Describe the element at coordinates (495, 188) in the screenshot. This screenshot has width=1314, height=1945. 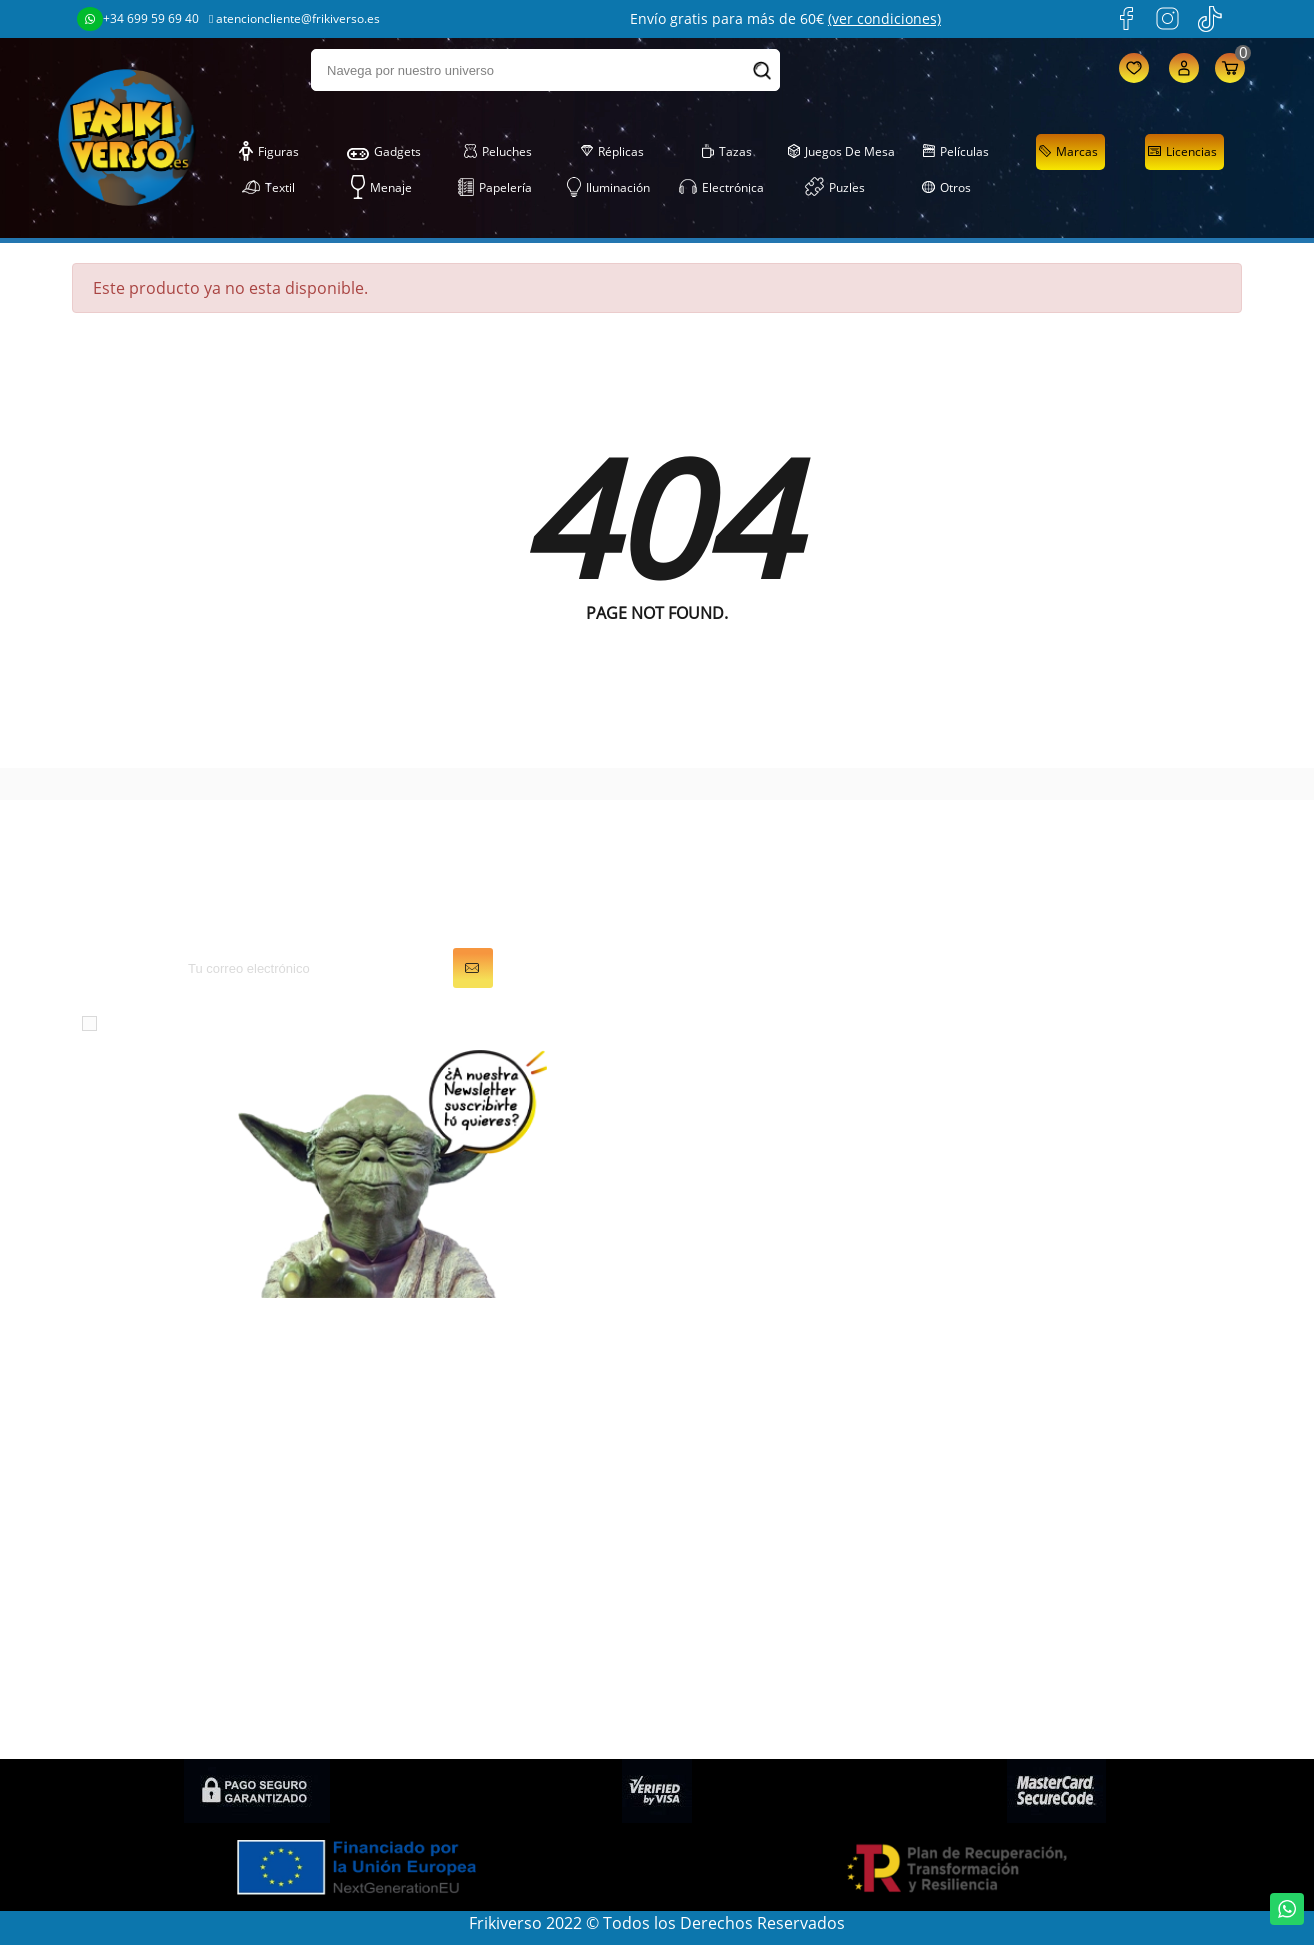
I see `Papelería` at that location.